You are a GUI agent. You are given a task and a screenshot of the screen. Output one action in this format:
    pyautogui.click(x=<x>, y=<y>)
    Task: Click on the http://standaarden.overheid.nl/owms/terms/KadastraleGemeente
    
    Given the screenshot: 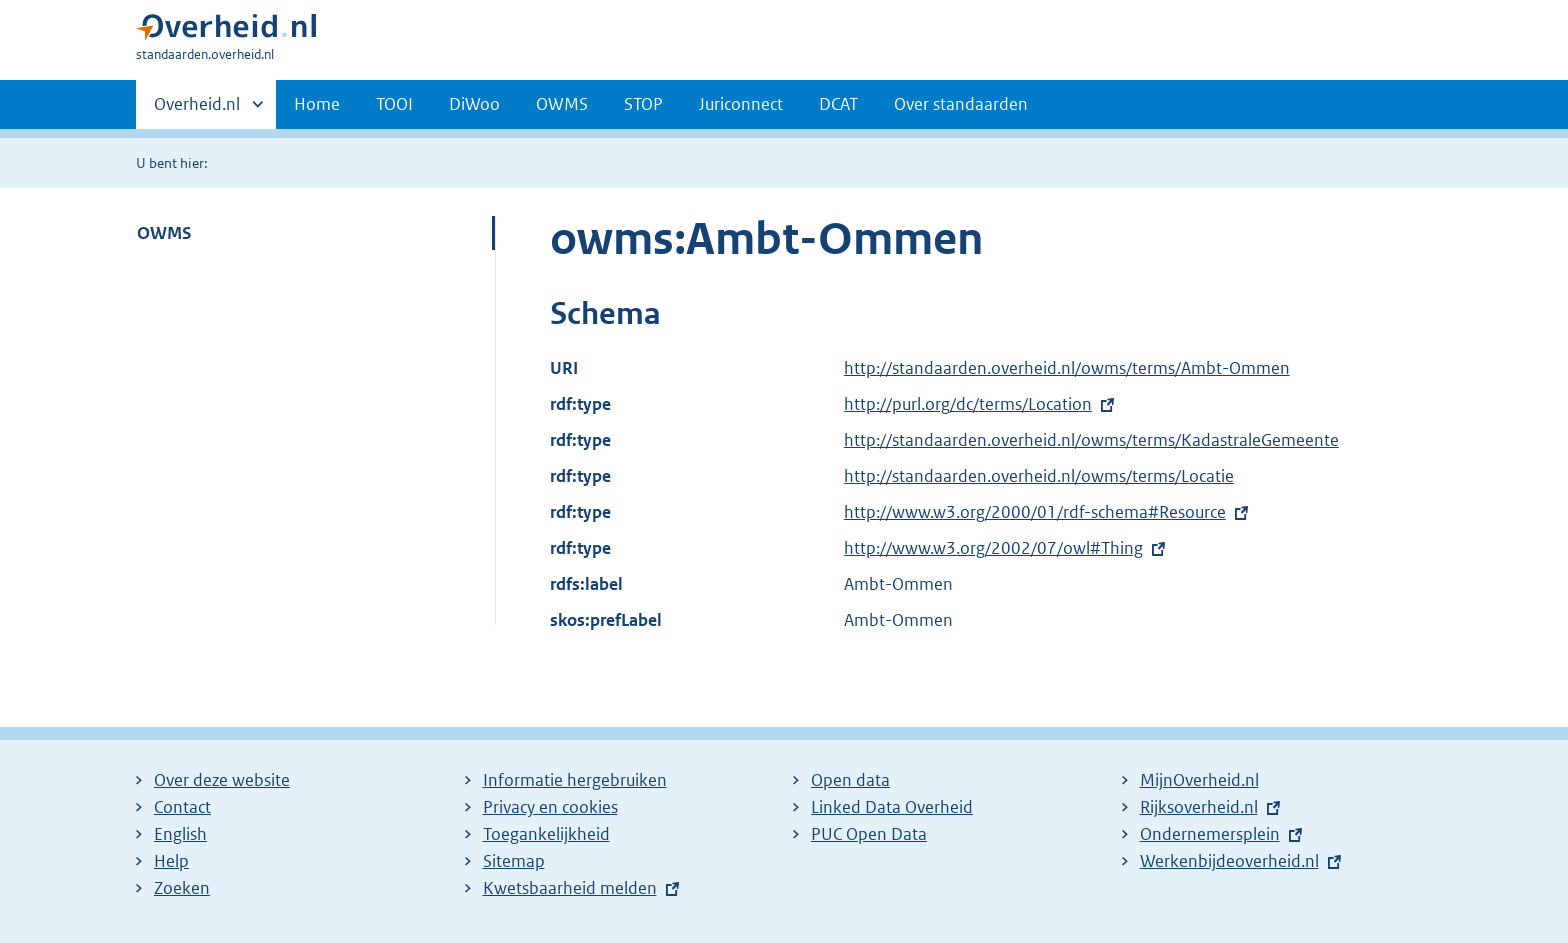 What is the action you would take?
    pyautogui.click(x=1091, y=440)
    